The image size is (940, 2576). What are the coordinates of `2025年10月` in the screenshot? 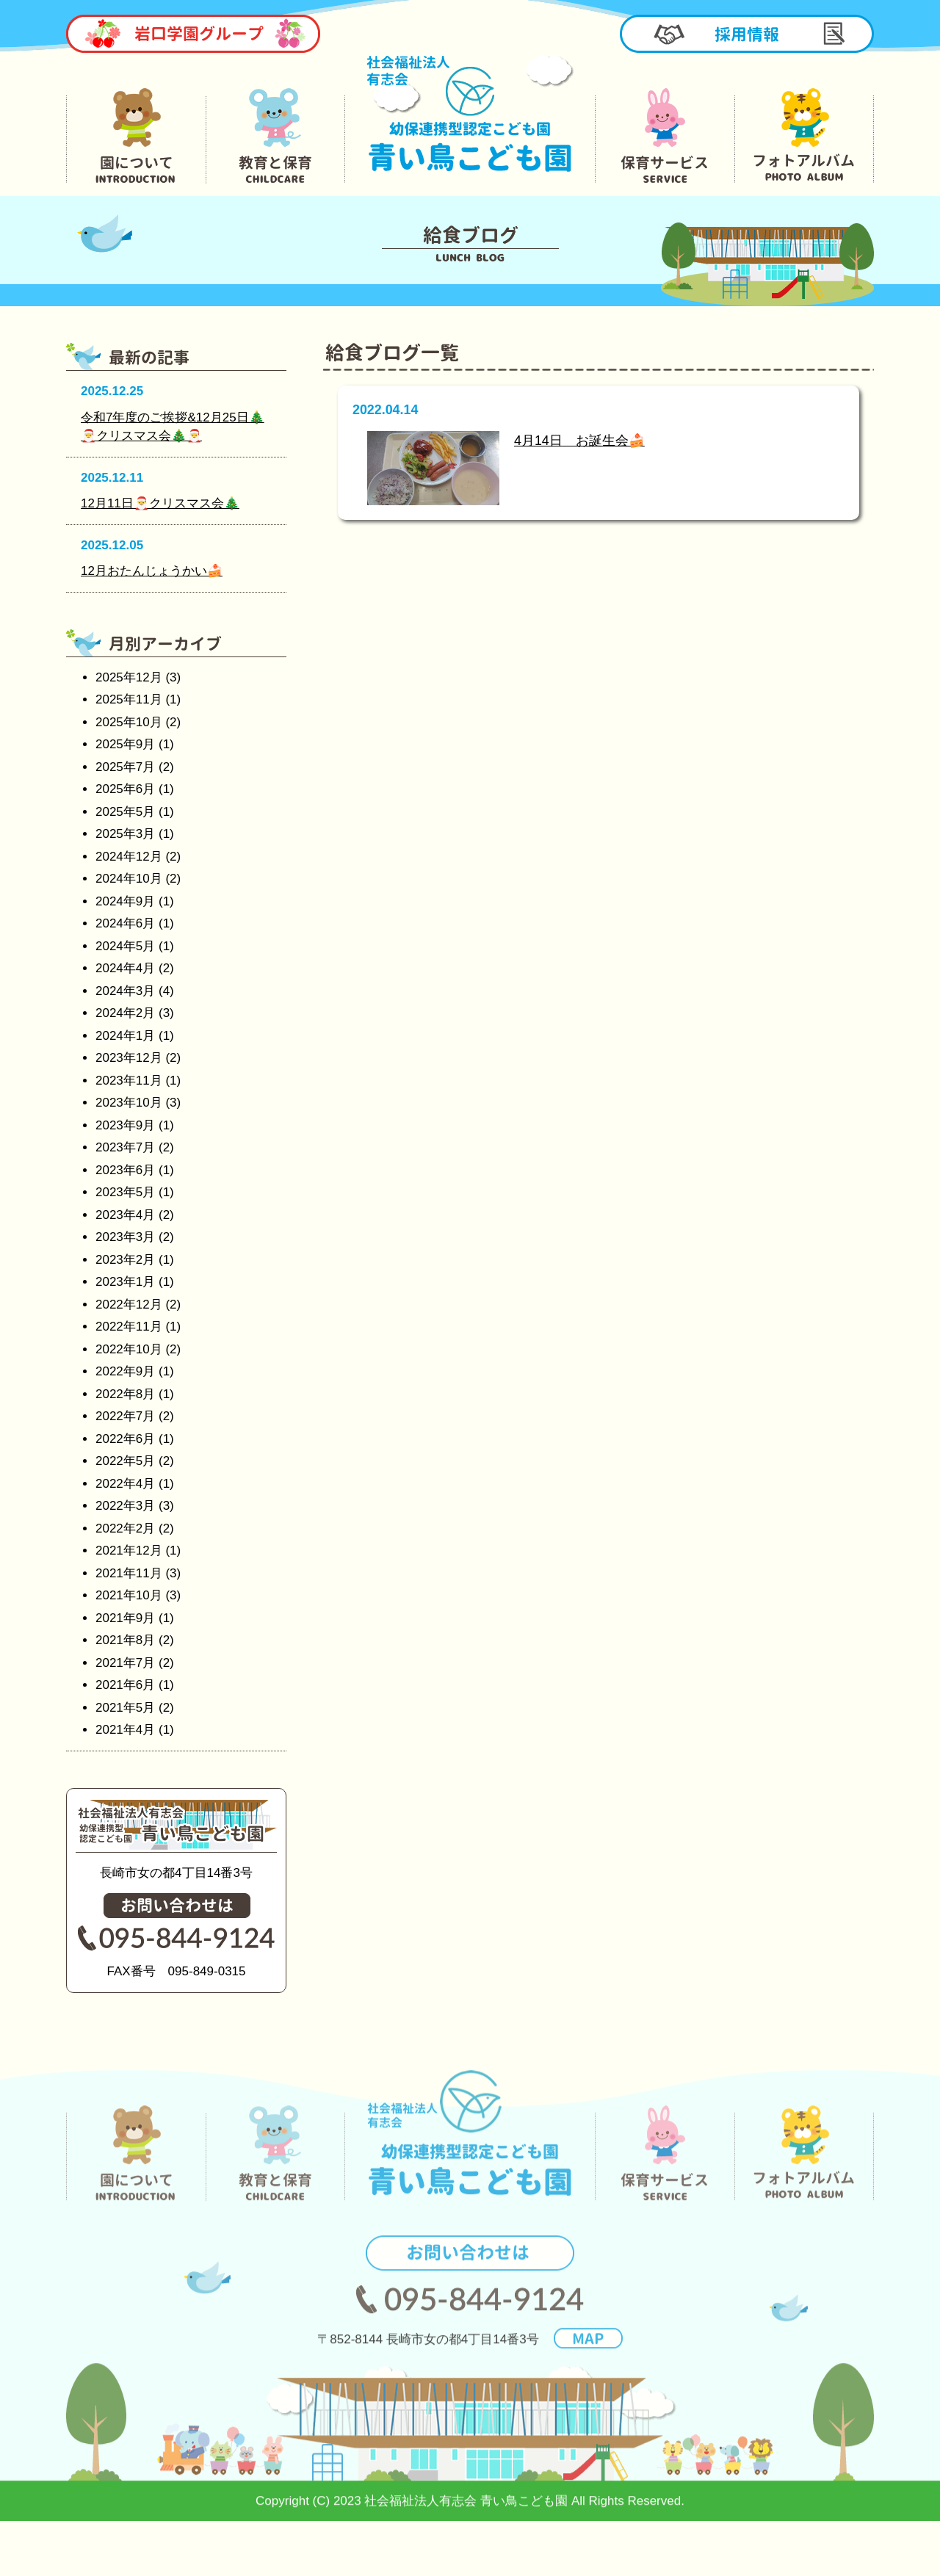 It's located at (128, 722).